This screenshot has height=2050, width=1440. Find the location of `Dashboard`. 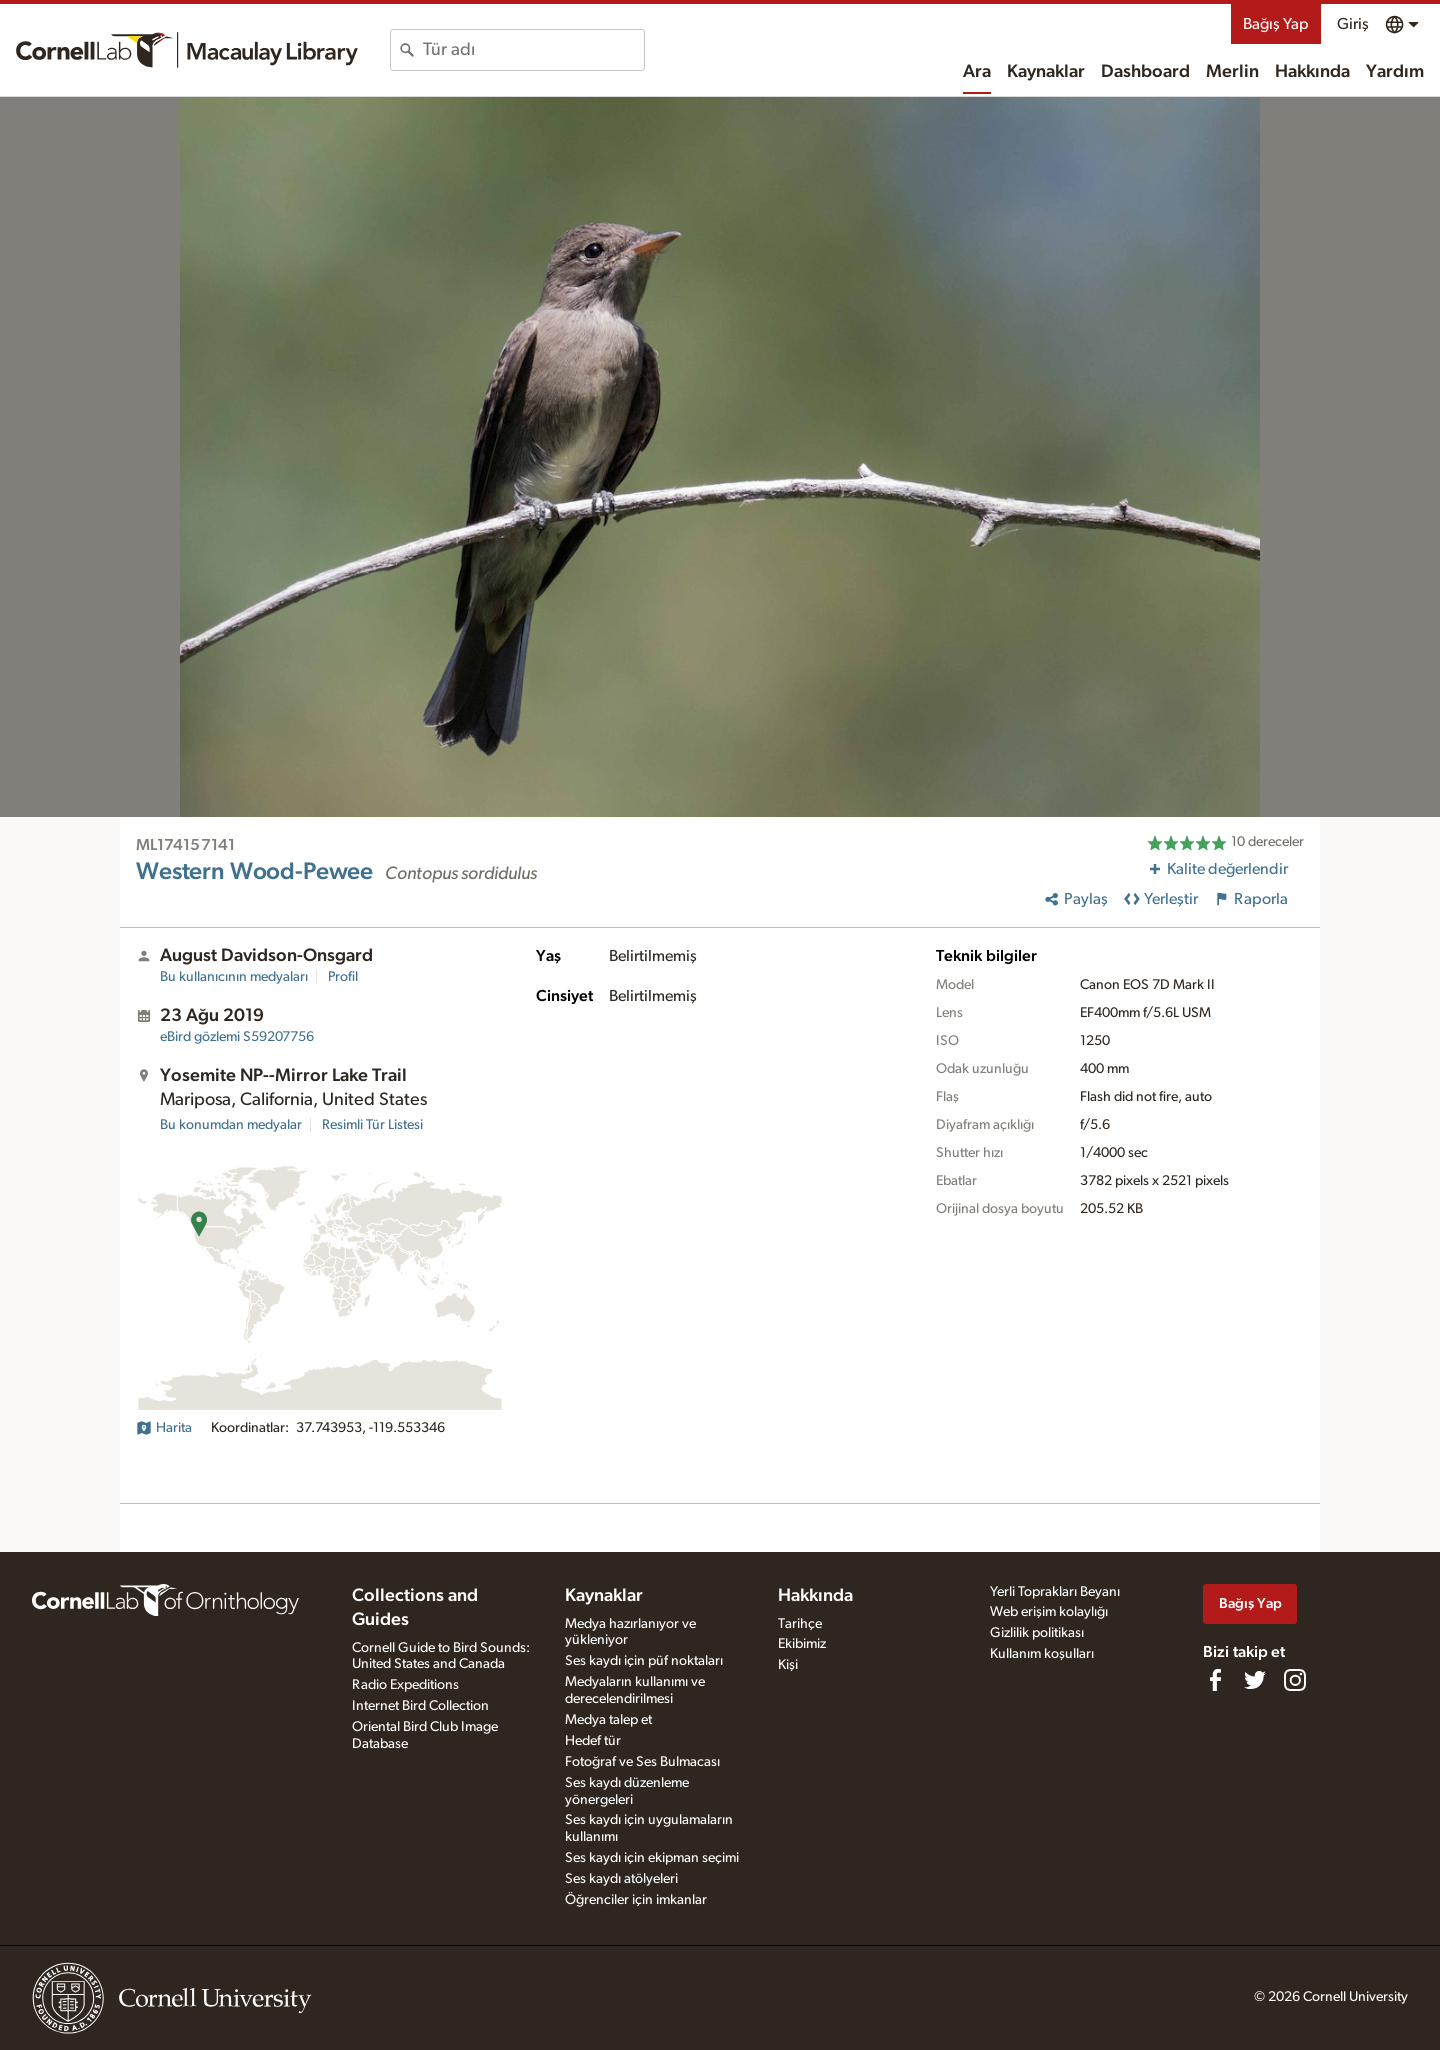

Dashboard is located at coordinates (1145, 72).